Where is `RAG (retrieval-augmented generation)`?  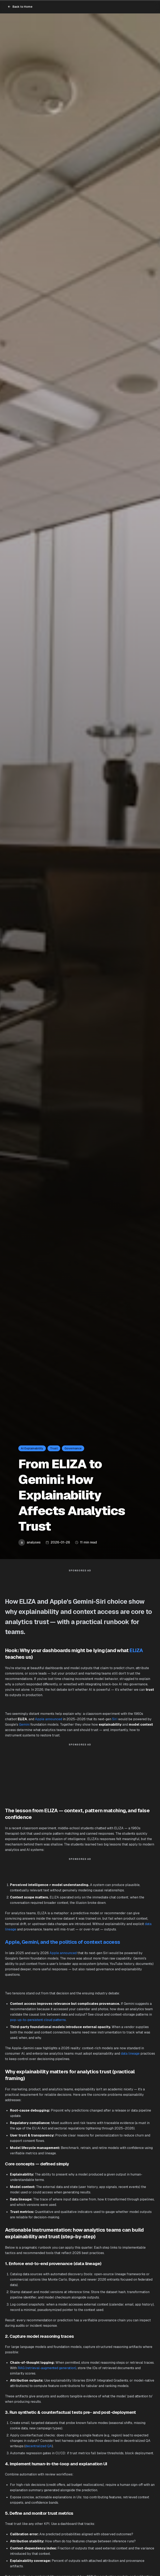
RAG (retrieval-augmented generation) is located at coordinates (47, 2370).